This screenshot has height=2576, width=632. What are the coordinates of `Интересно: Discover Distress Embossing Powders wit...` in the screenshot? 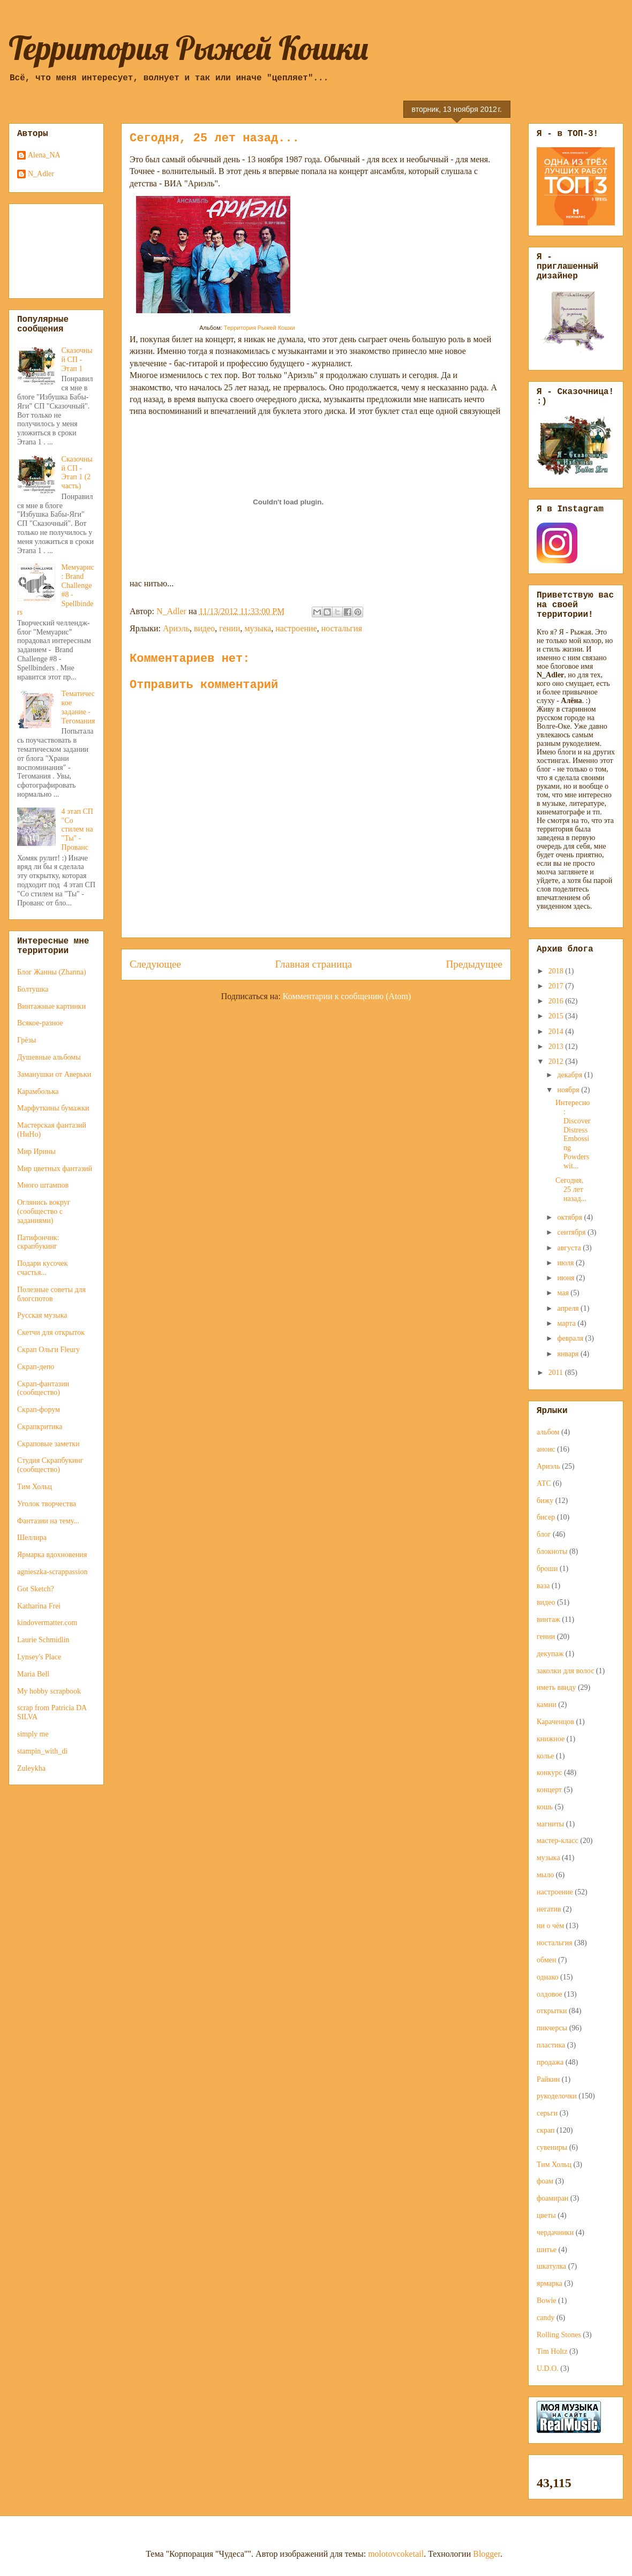 It's located at (573, 1134).